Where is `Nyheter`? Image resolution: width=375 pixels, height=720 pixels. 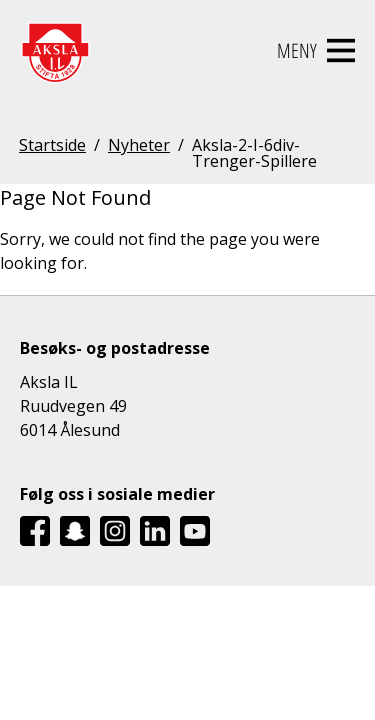 Nyheter is located at coordinates (139, 146).